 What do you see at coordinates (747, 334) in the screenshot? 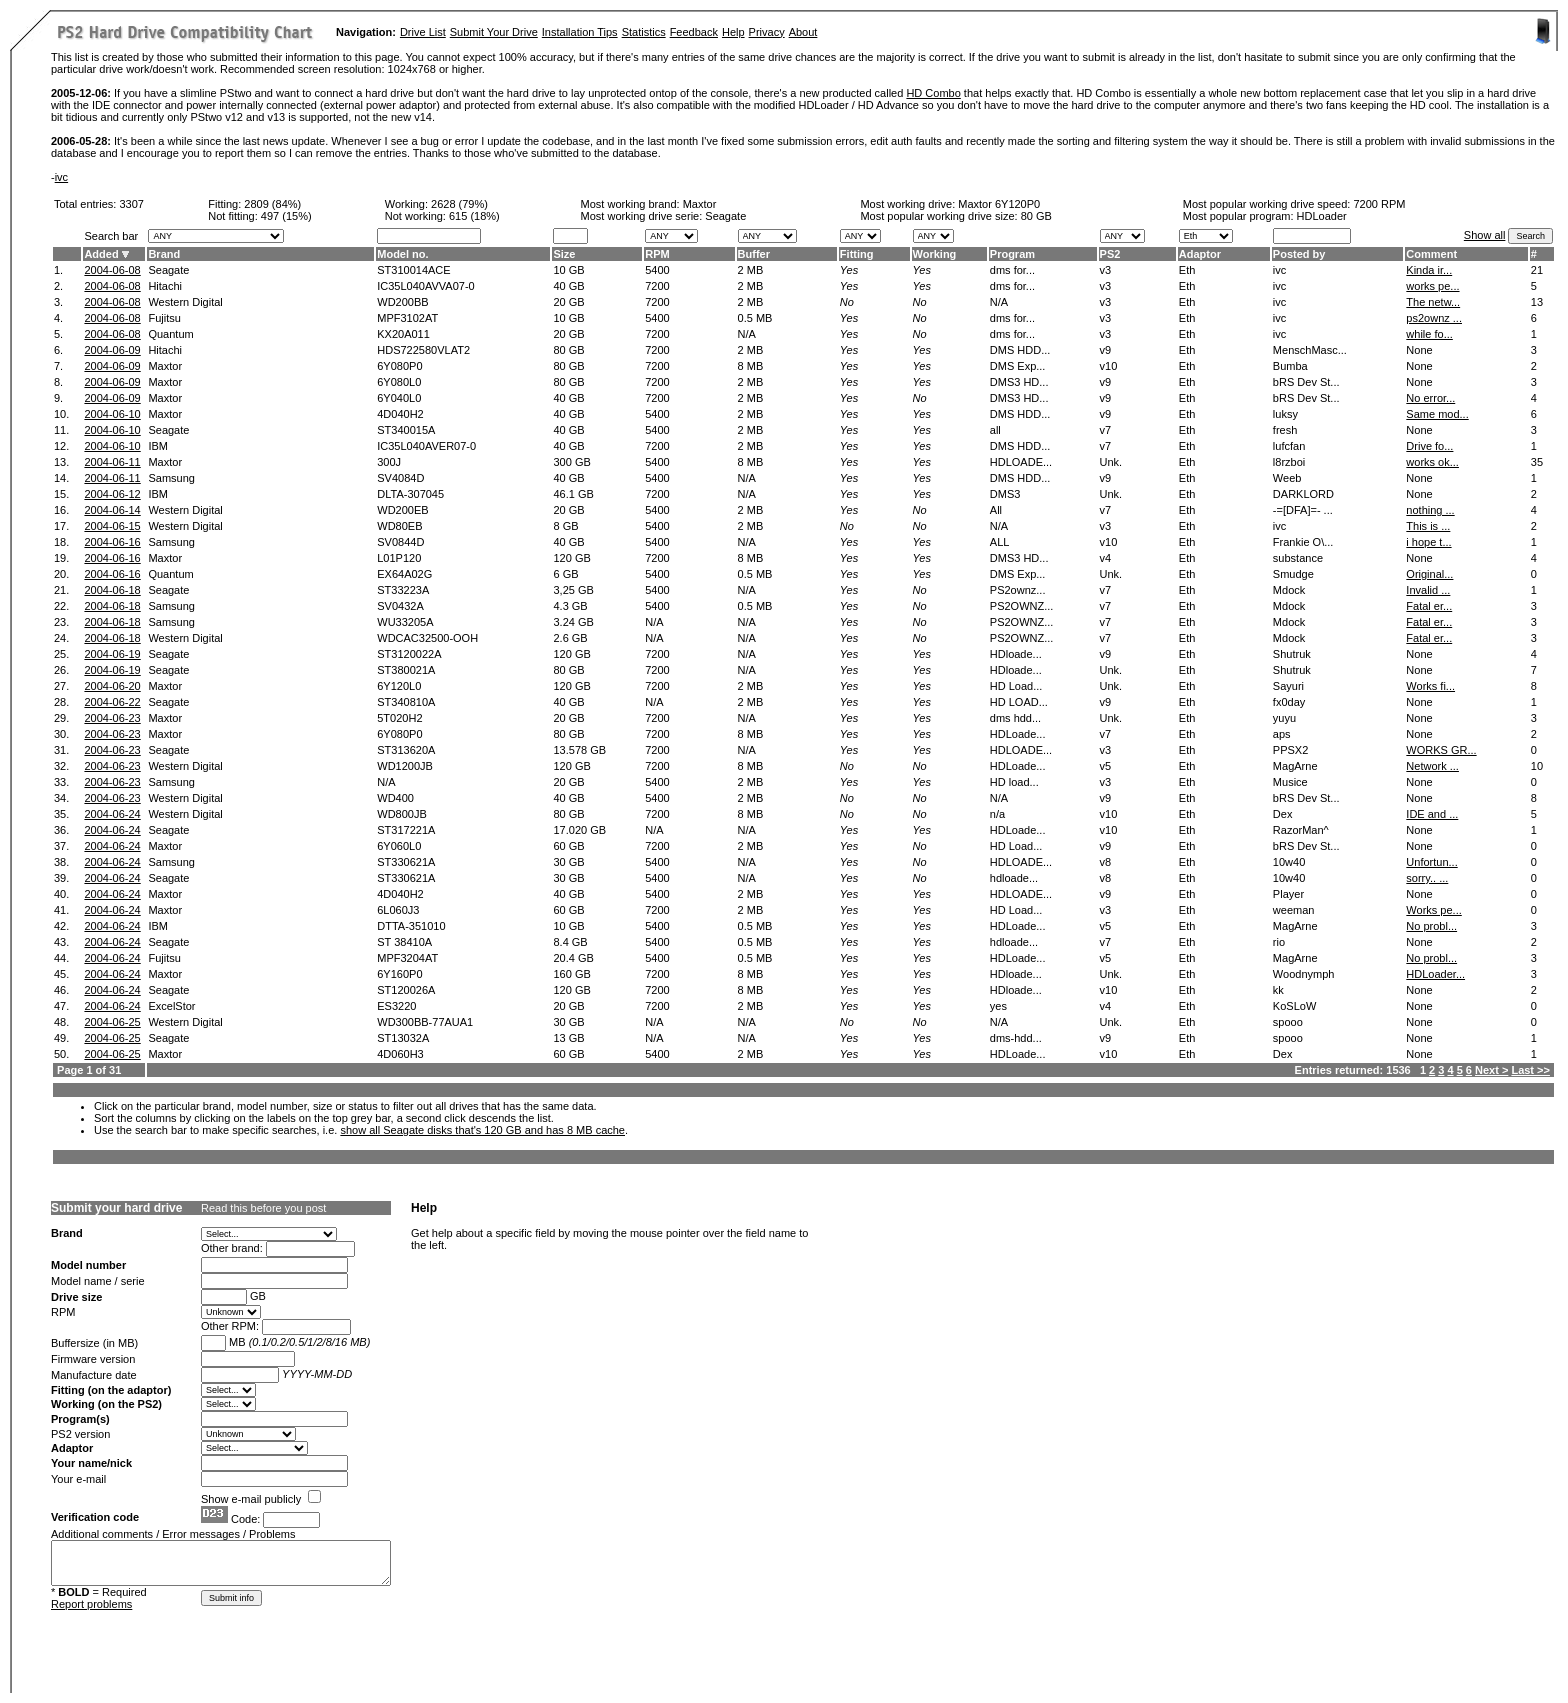
I see `N/A` at bounding box center [747, 334].